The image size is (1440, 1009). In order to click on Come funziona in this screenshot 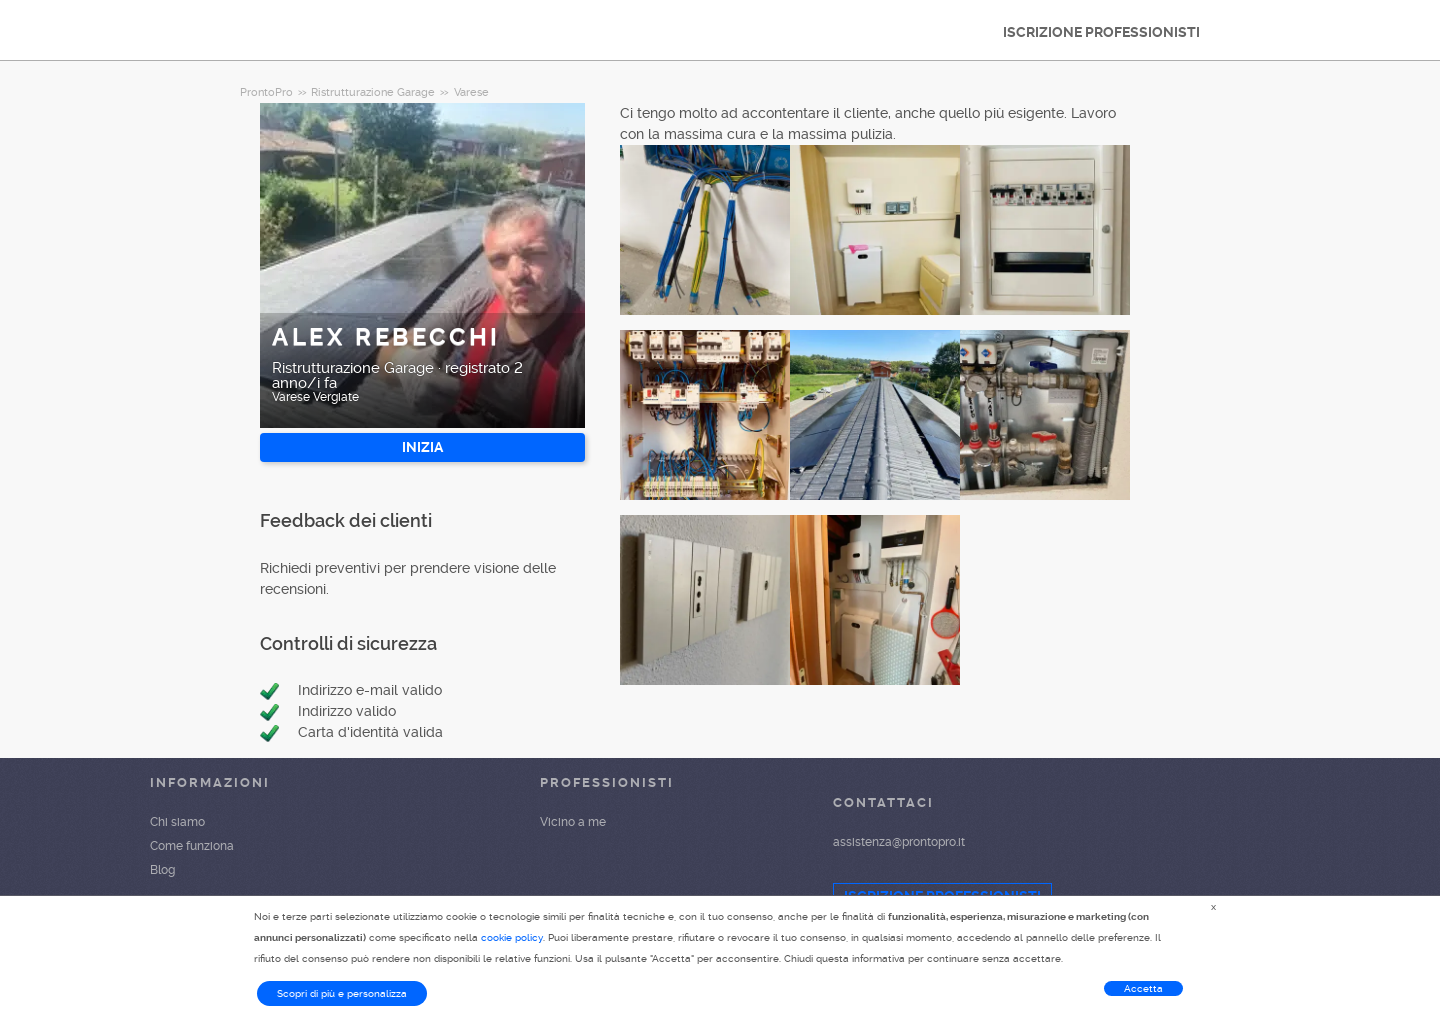, I will do `click(192, 846)`.